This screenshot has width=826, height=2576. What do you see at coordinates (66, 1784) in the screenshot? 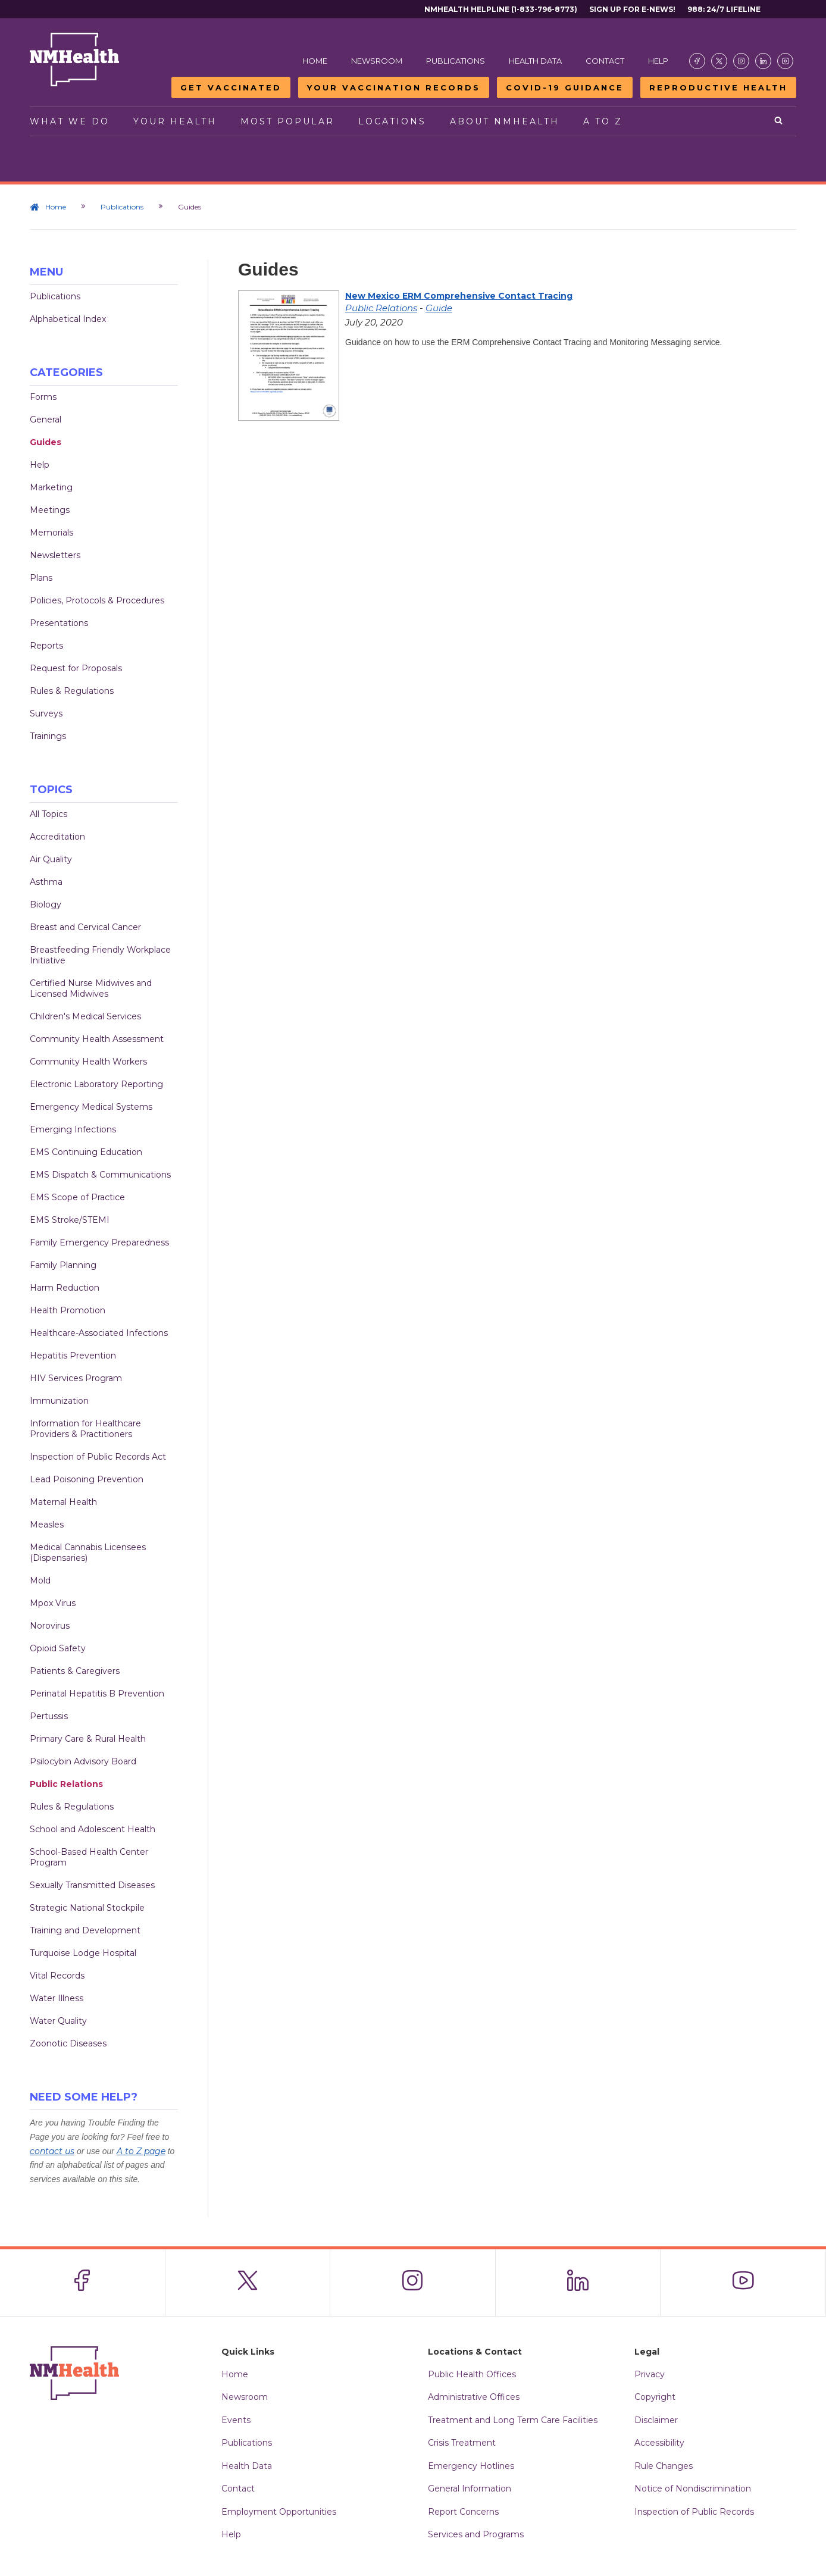
I see `Public Relations` at bounding box center [66, 1784].